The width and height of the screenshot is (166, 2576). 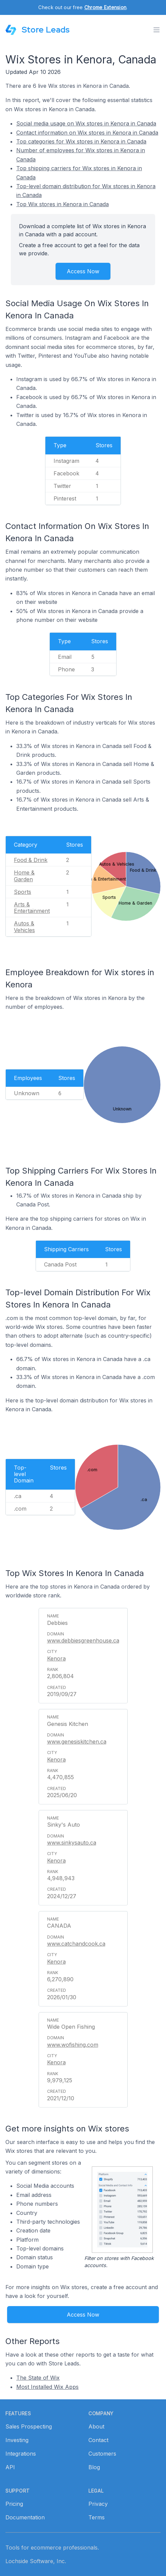 I want to click on www.wofishing.com, so click(x=72, y=2044).